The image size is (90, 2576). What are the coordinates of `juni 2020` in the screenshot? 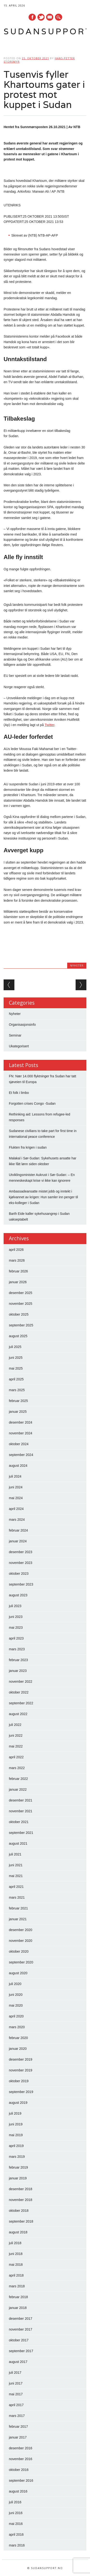 It's located at (16, 1995).